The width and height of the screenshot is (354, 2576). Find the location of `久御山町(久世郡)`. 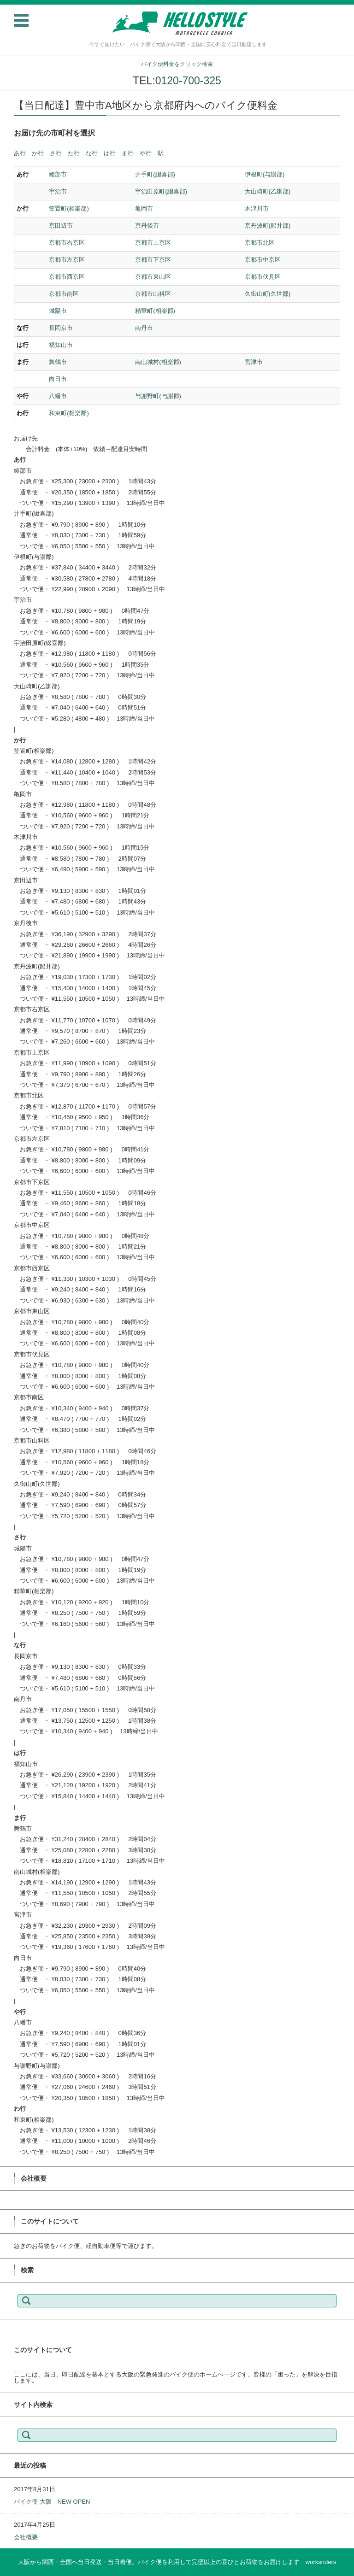

久御山町(久世郡) is located at coordinates (268, 293).